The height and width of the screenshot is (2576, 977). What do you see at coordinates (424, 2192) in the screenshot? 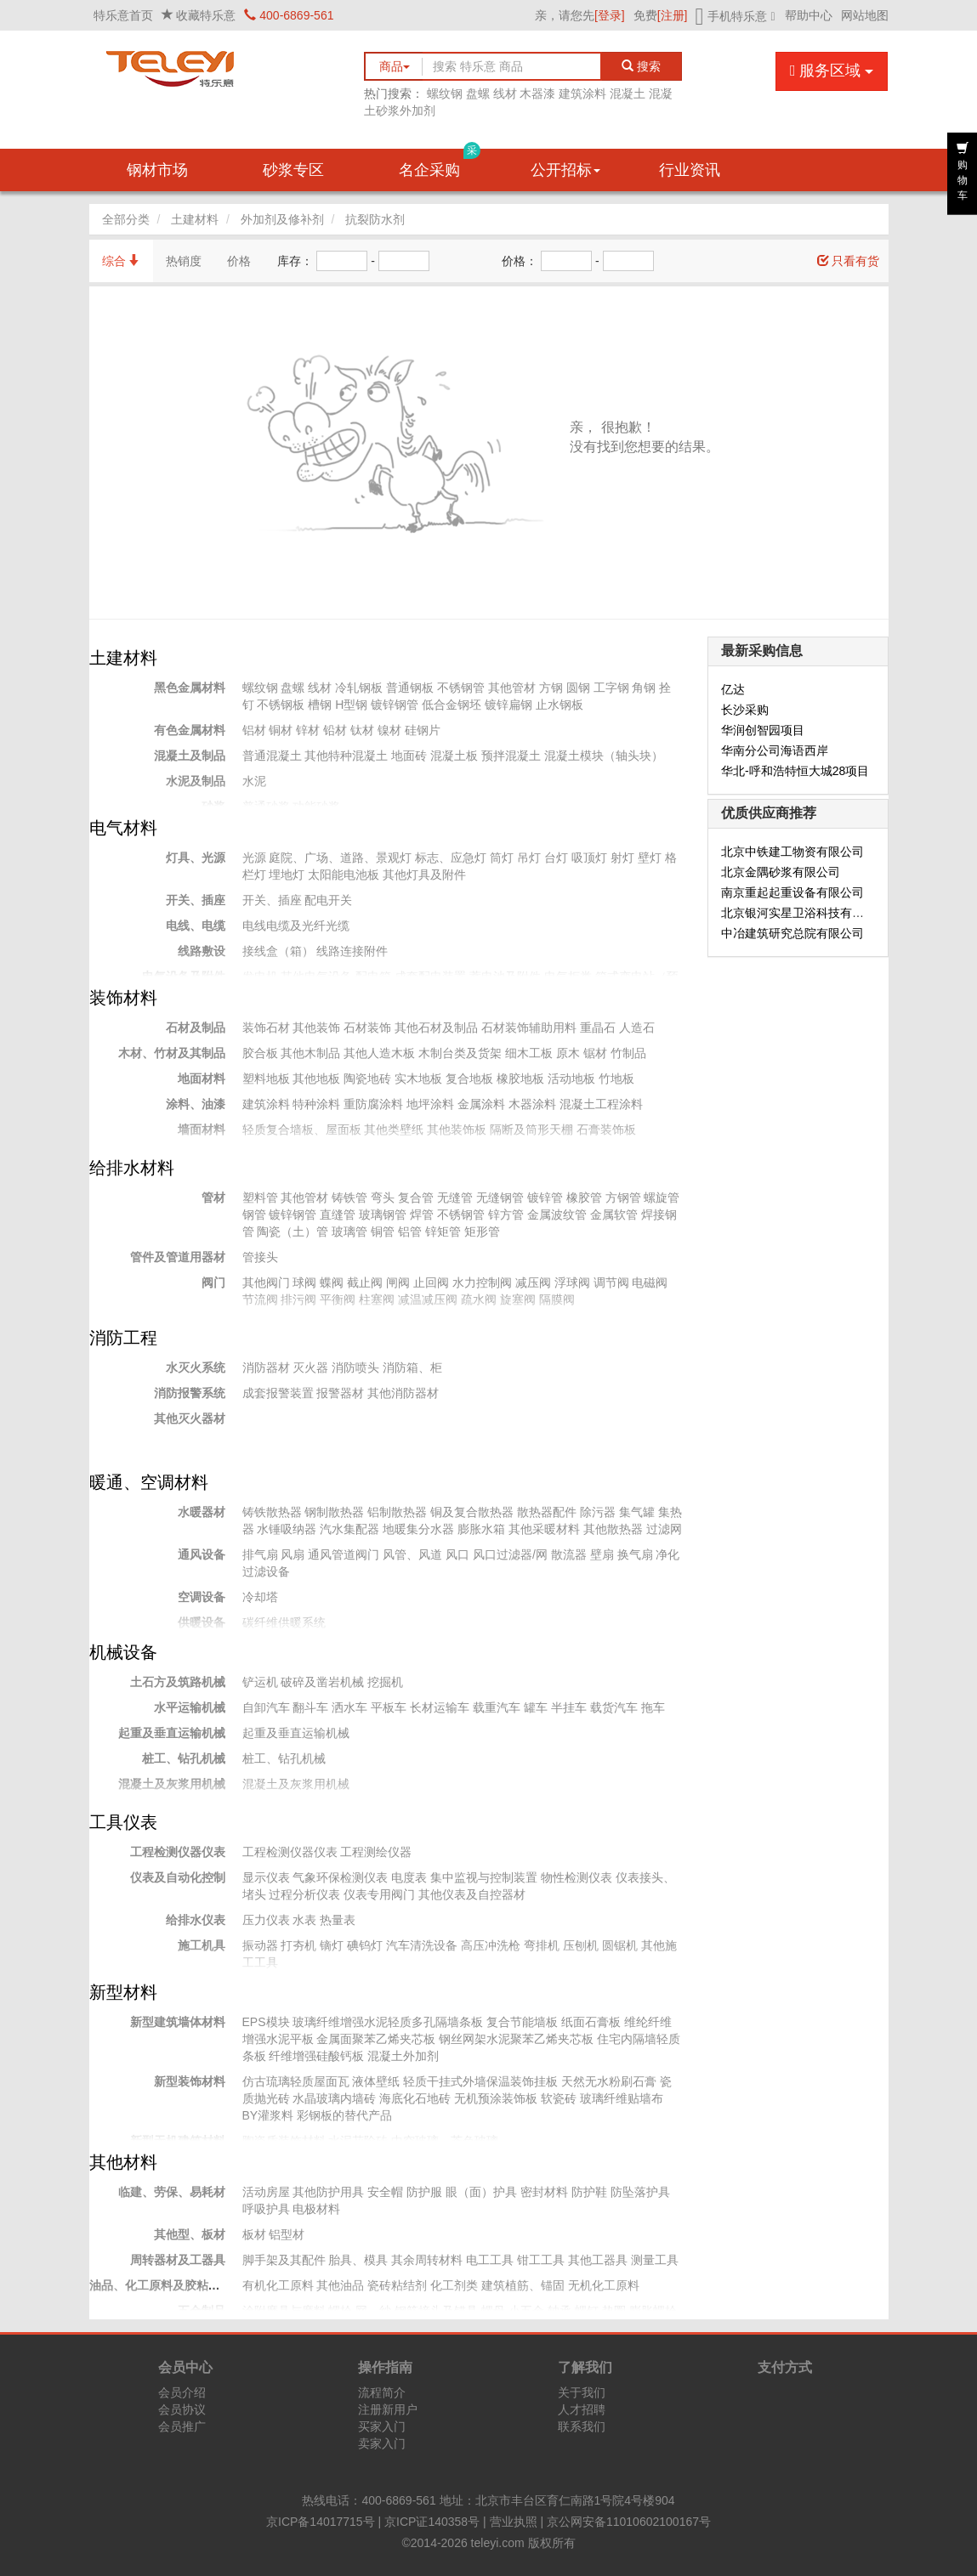
I see `防护服` at bounding box center [424, 2192].